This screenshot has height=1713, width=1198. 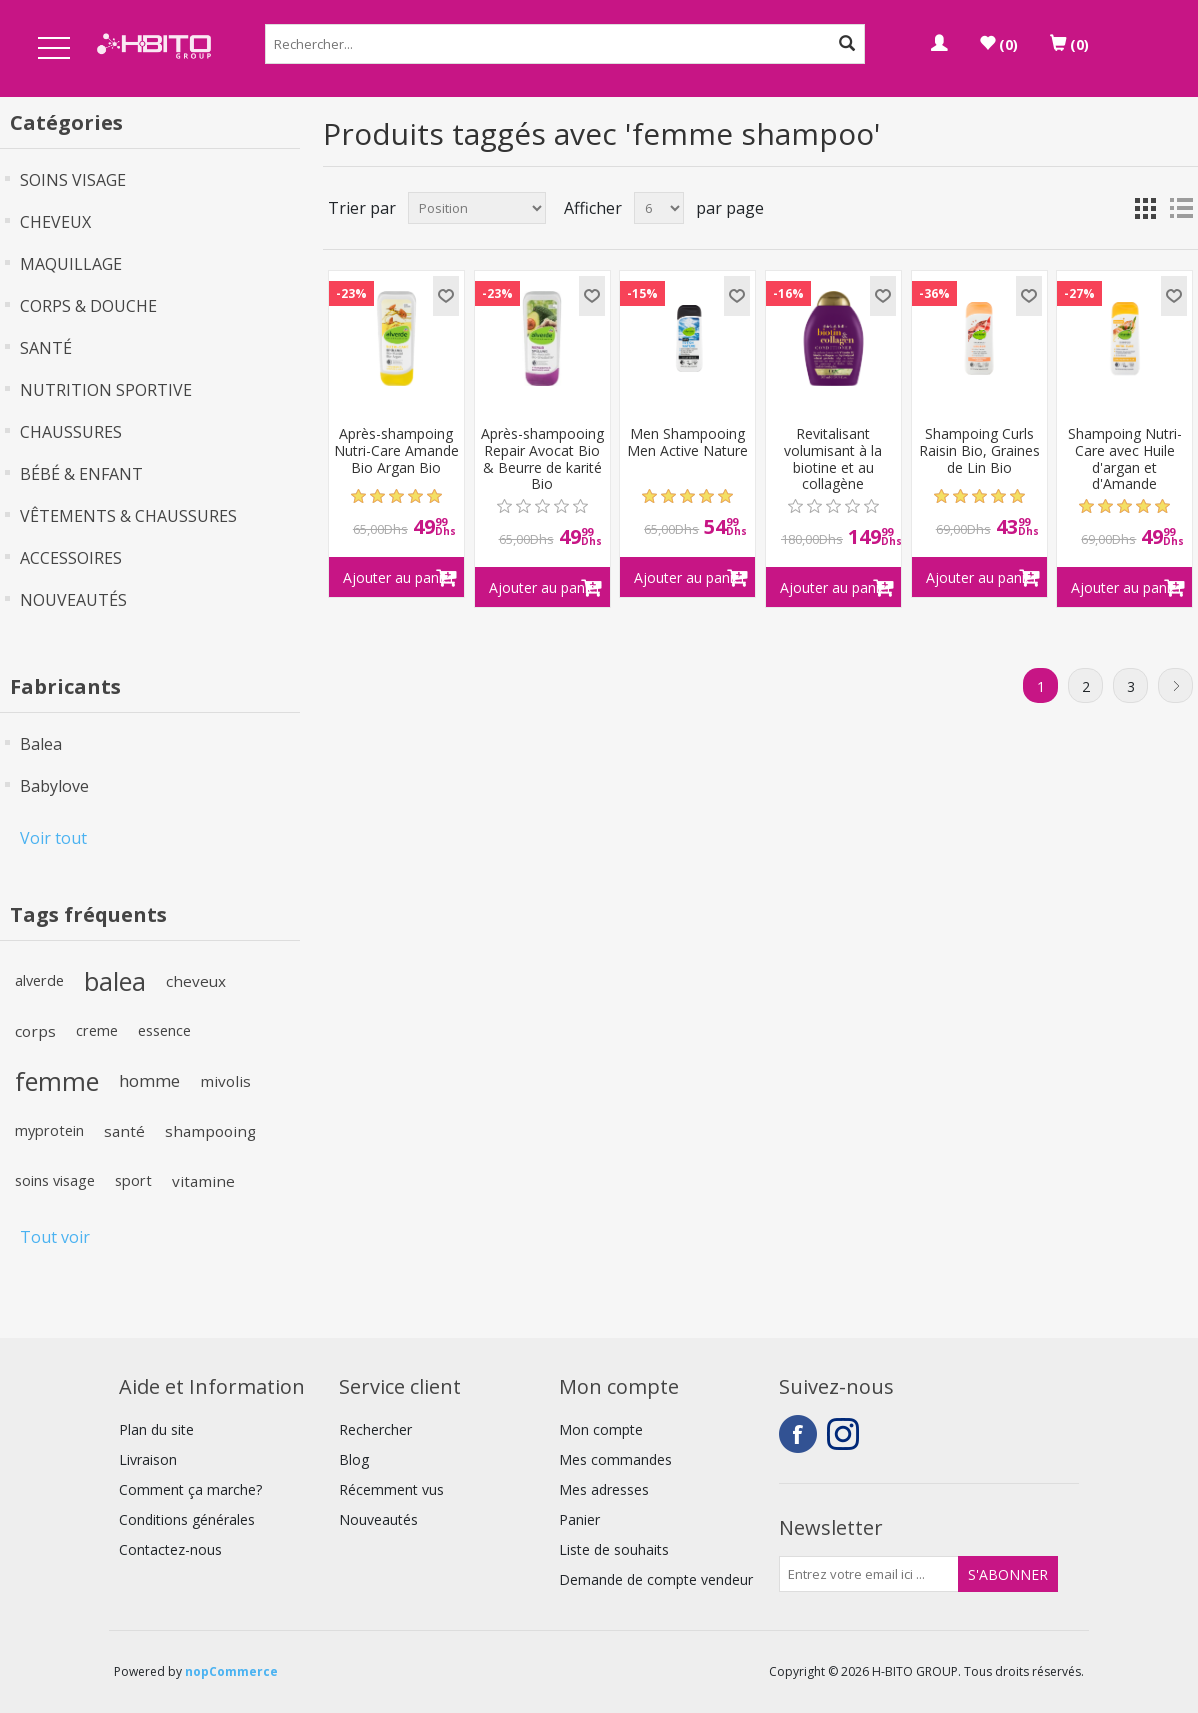 What do you see at coordinates (354, 1459) in the screenshot?
I see `Blog` at bounding box center [354, 1459].